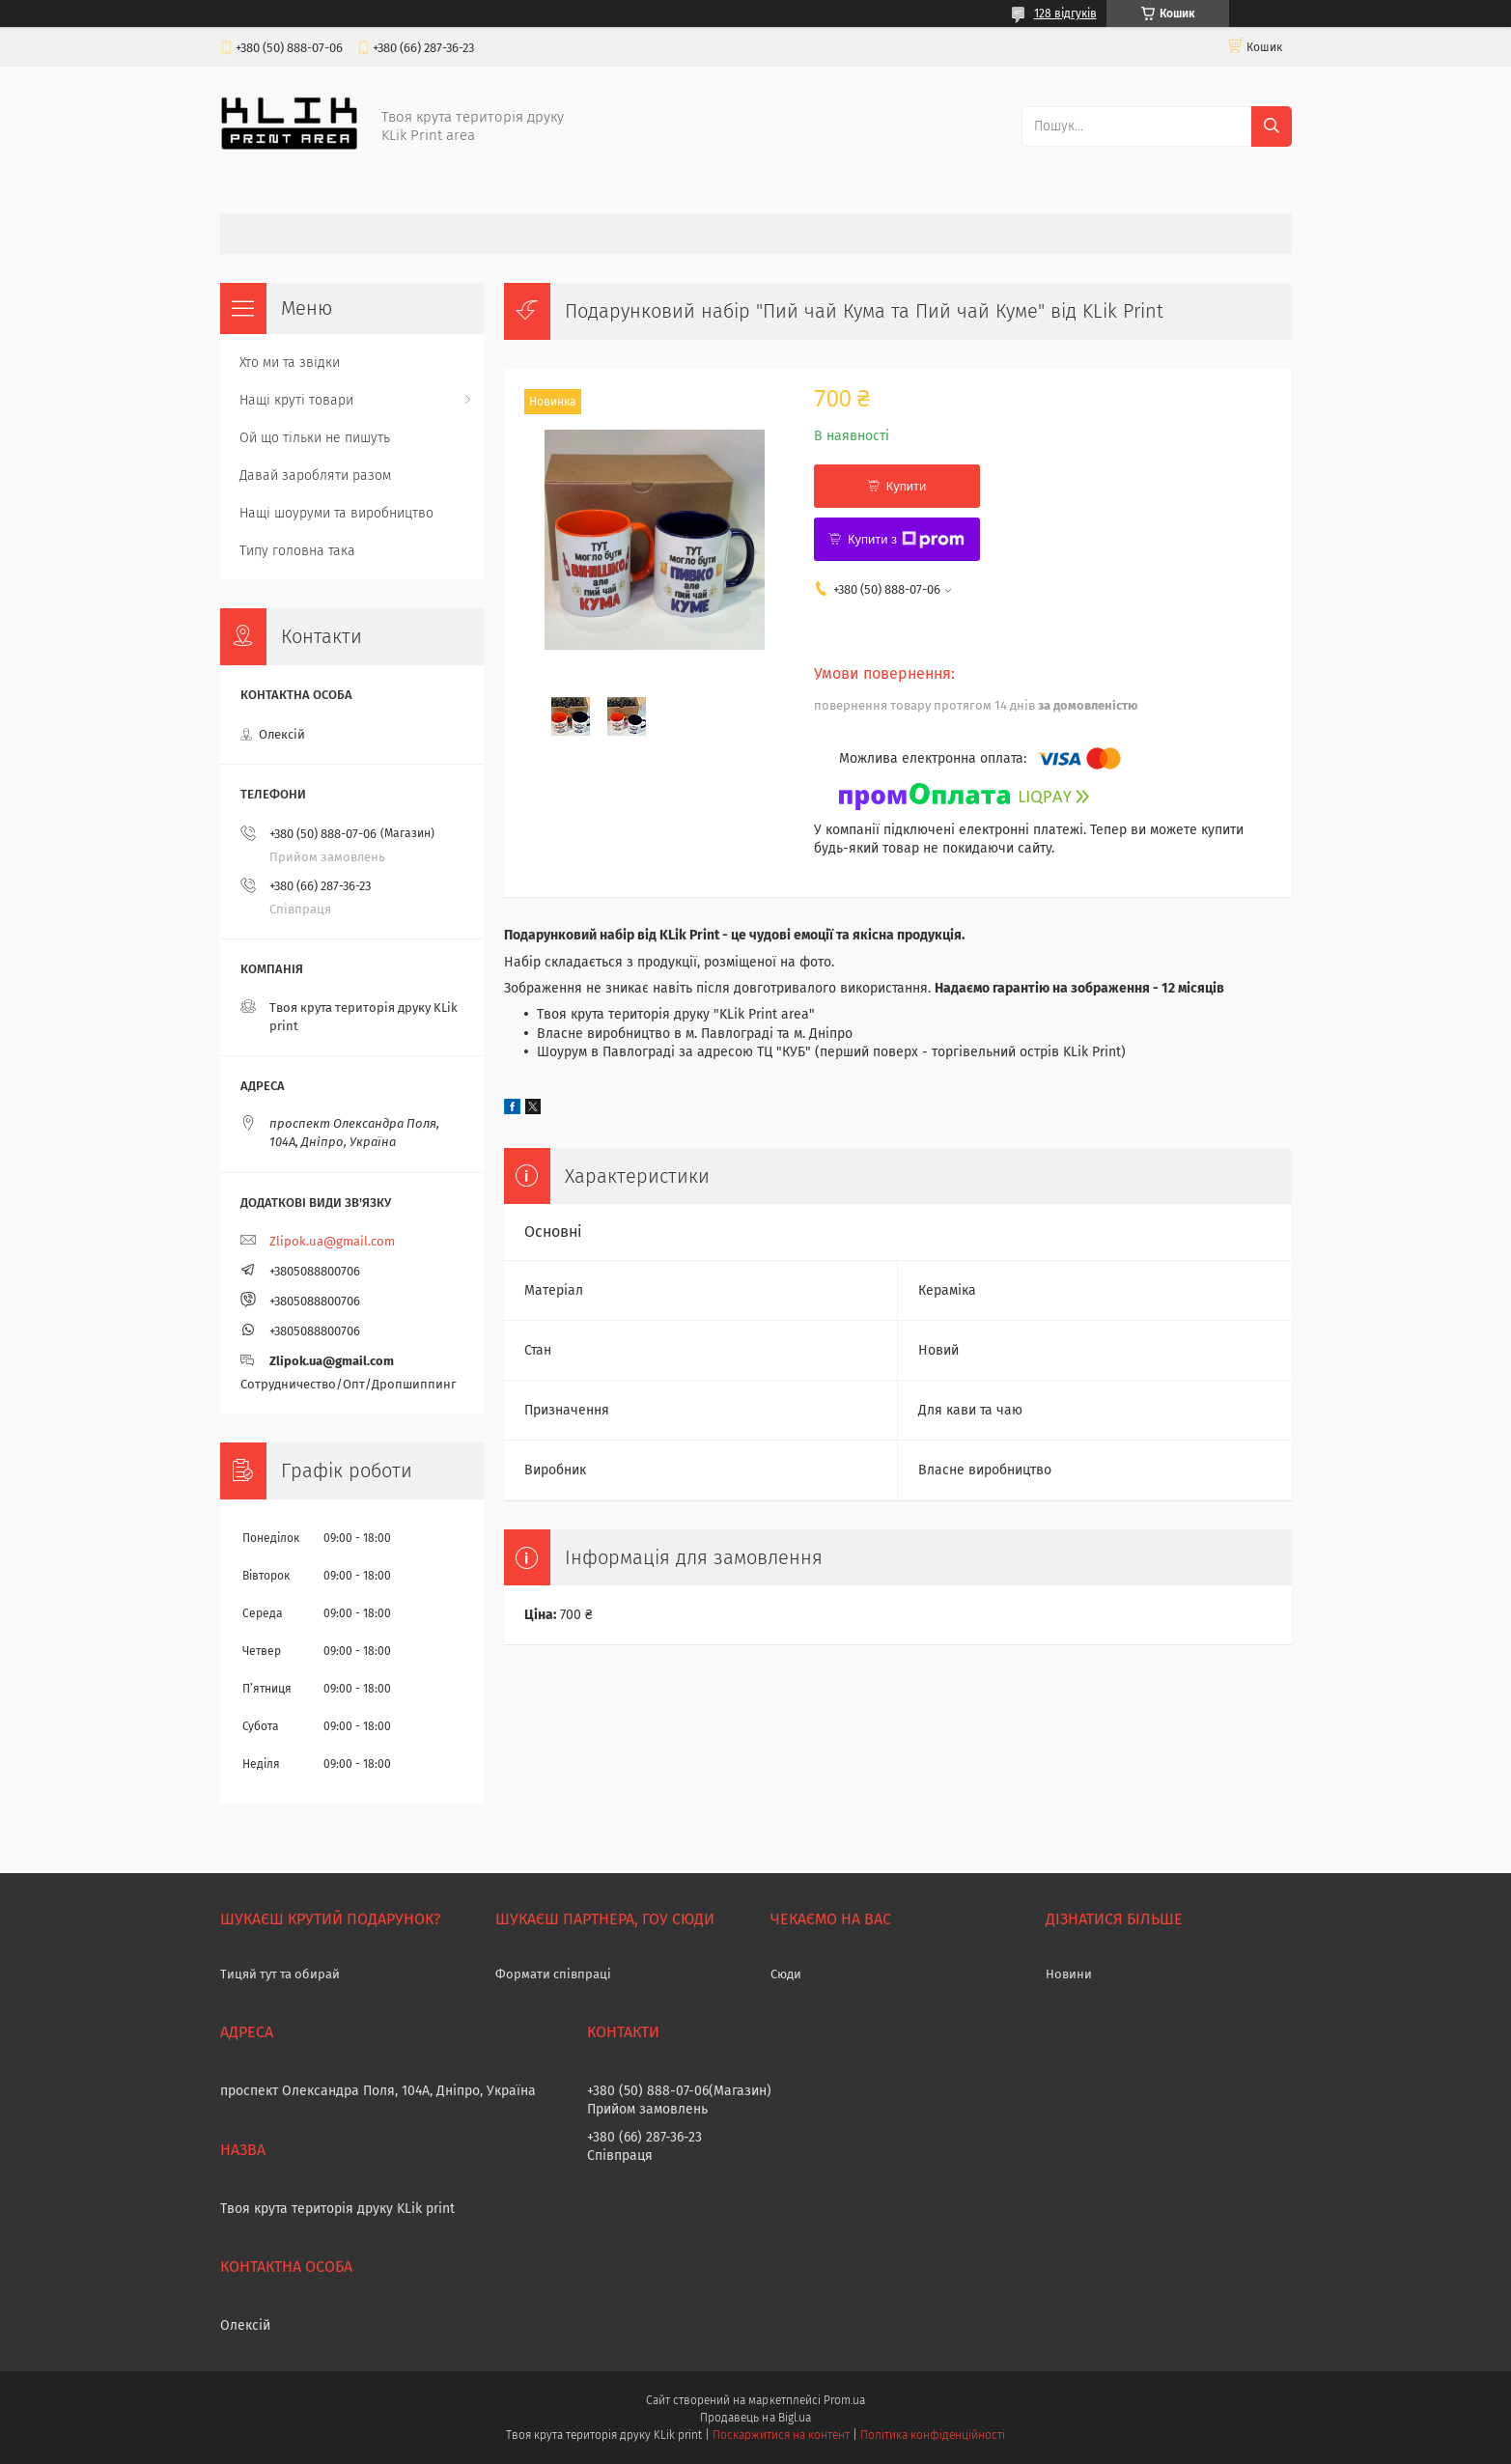  Describe the element at coordinates (1065, 13) in the screenshot. I see `128 відгуків` at that location.